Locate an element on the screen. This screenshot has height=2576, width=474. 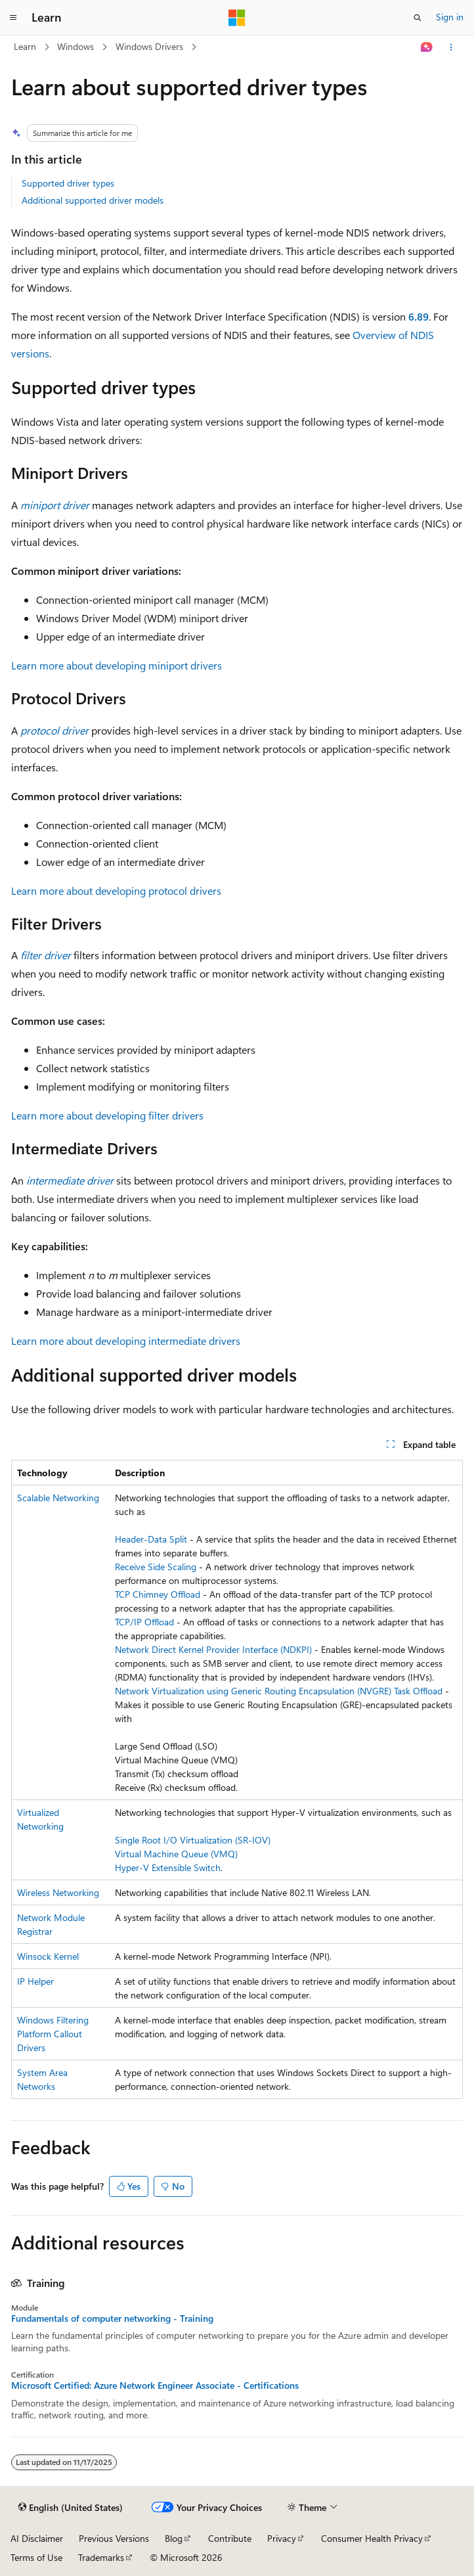
Receive Side Scaling is located at coordinates (155, 1566).